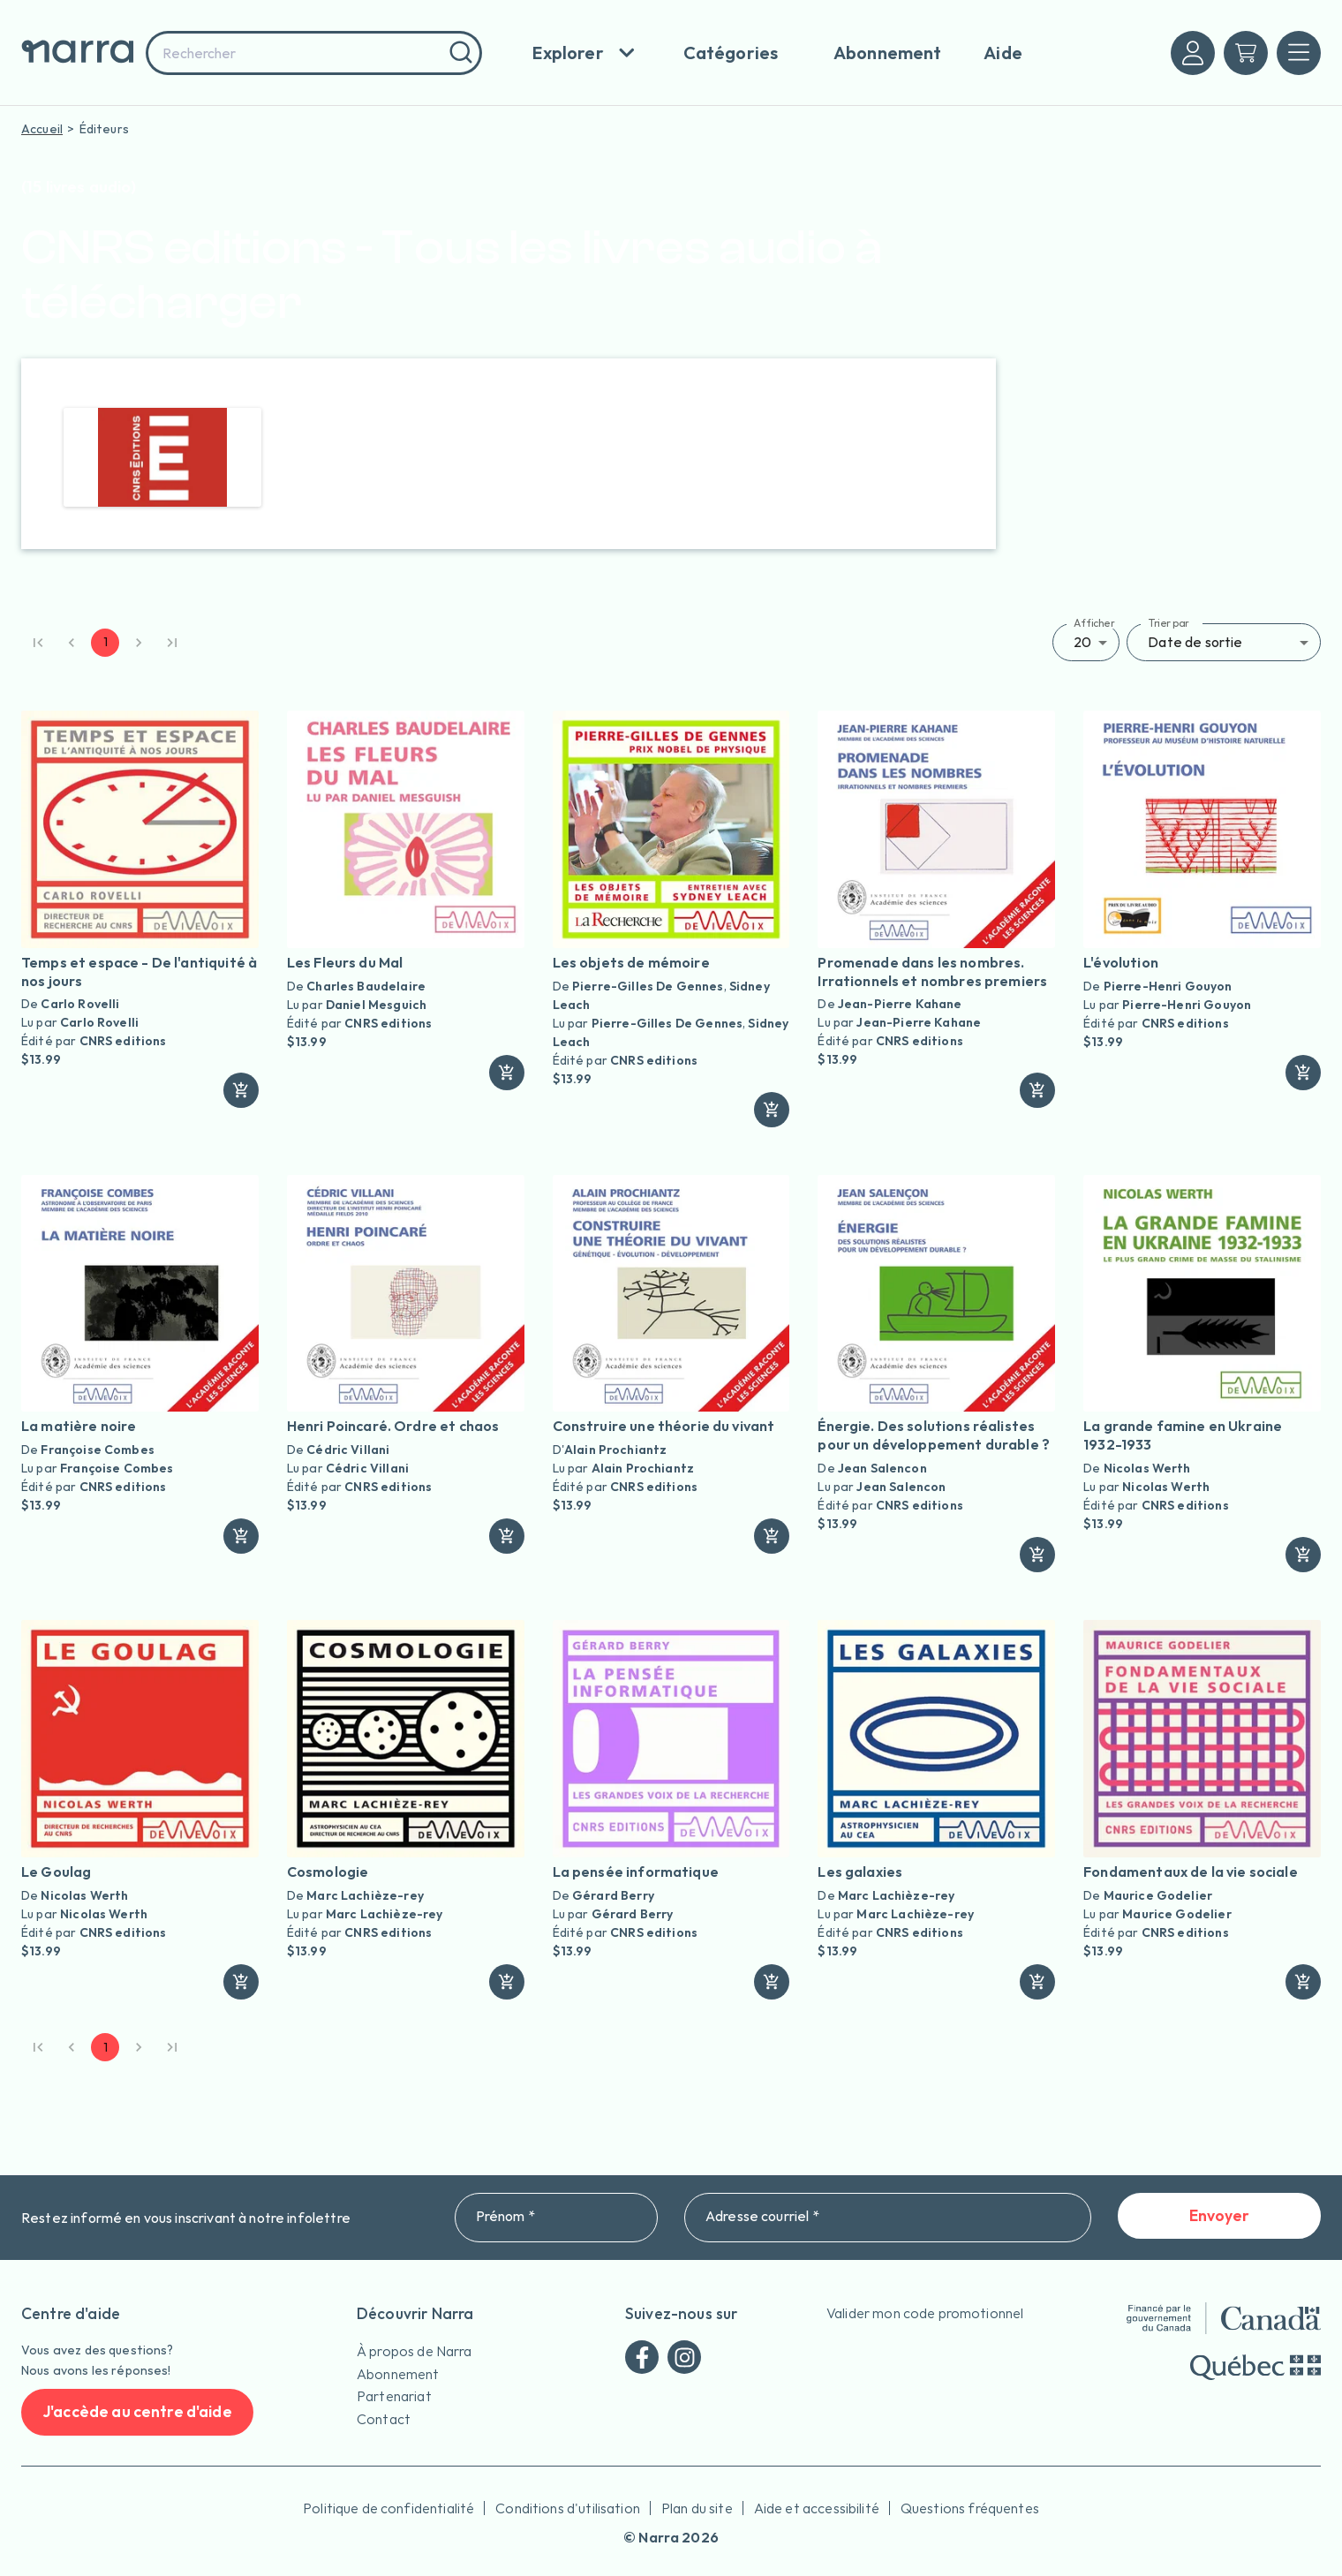 The image size is (1342, 2576). I want to click on Contact, so click(384, 2419).